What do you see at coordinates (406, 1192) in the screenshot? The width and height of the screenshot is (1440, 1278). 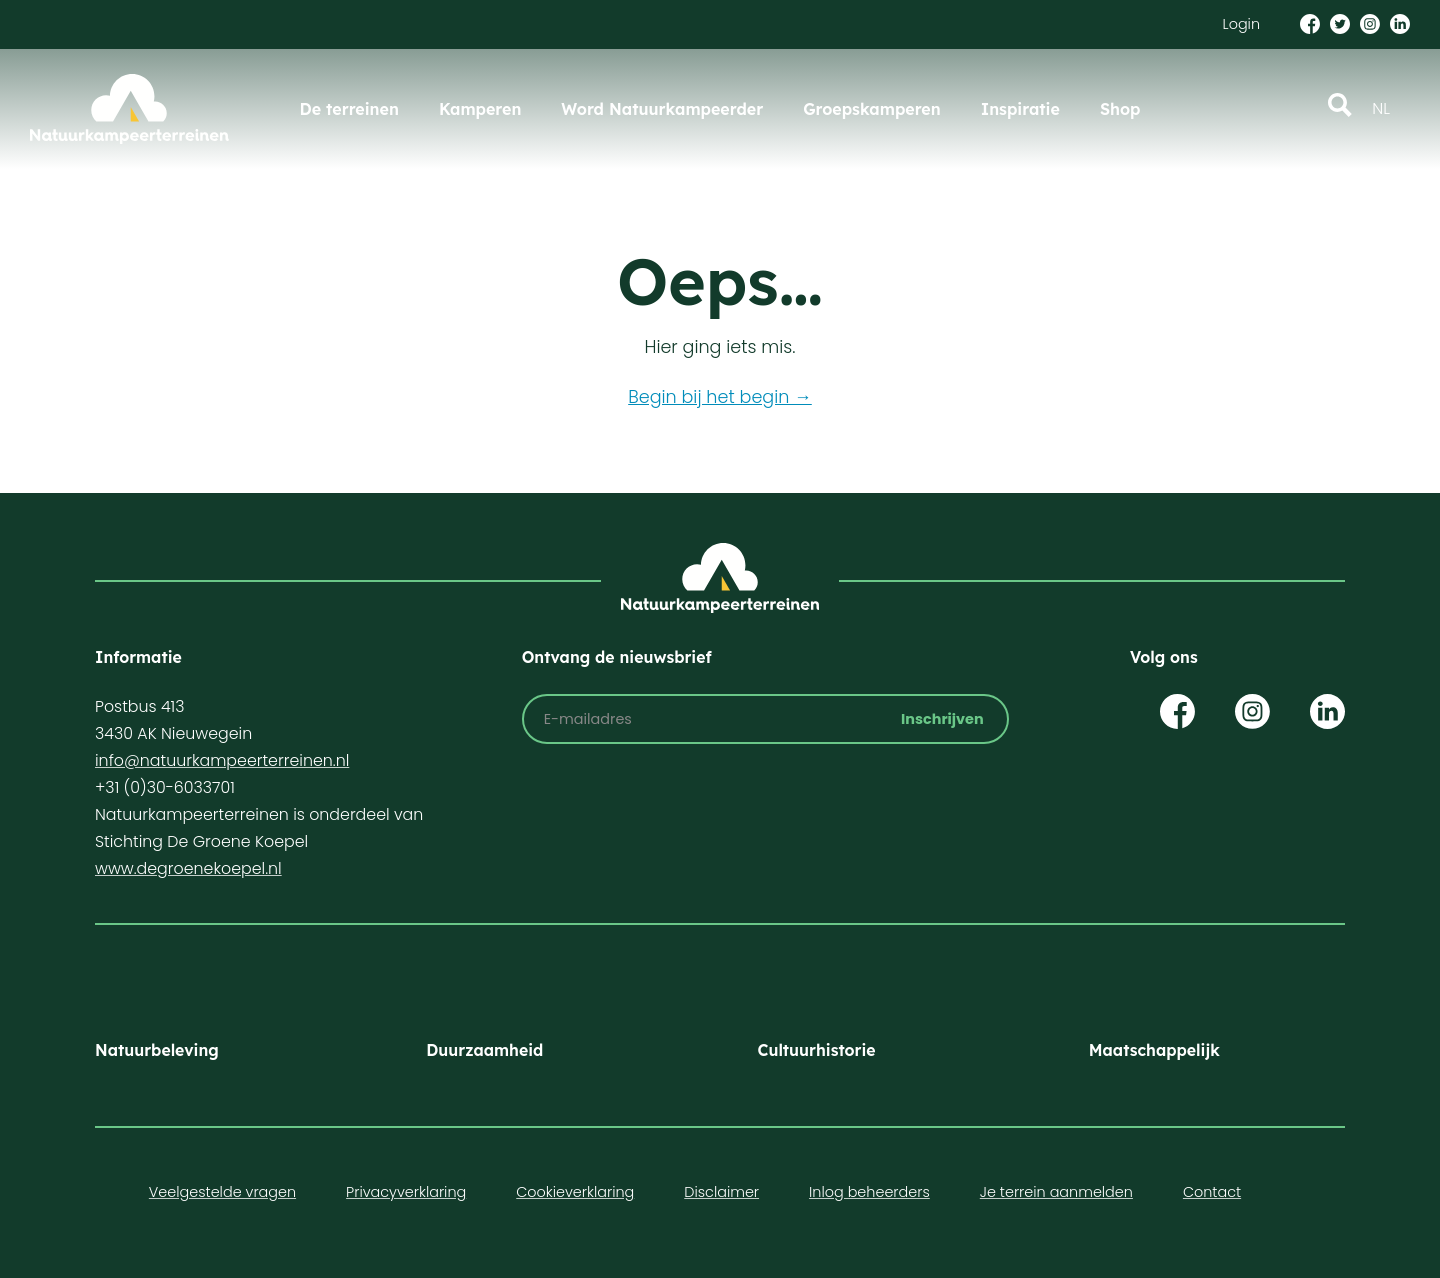 I see `Privacyverklaring` at bounding box center [406, 1192].